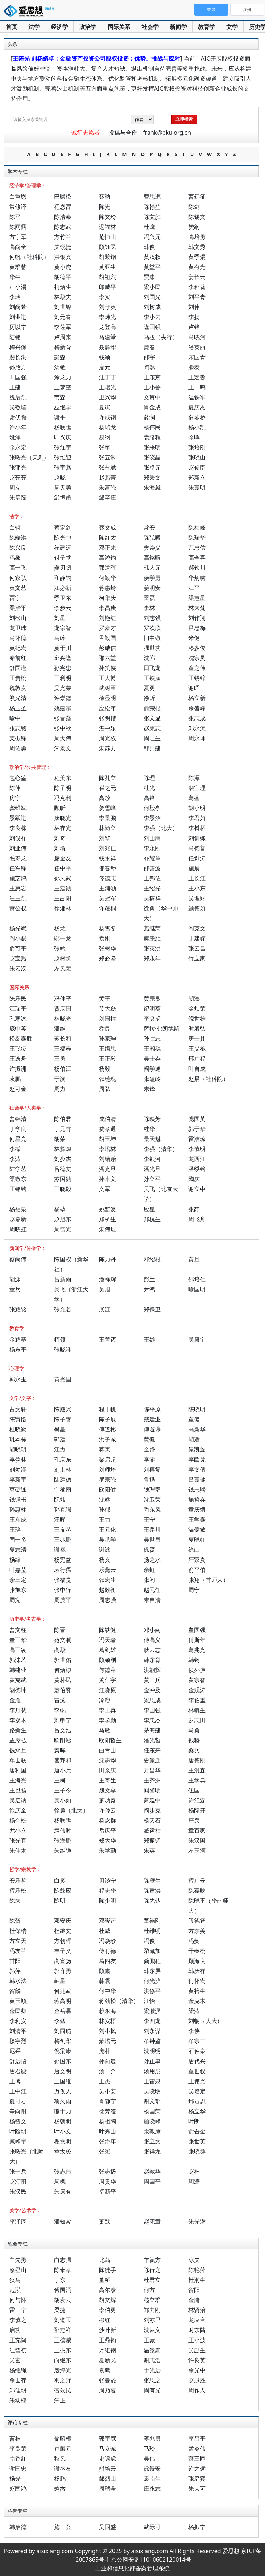 The image size is (265, 2576). I want to click on 冯仲平, so click(62, 998).